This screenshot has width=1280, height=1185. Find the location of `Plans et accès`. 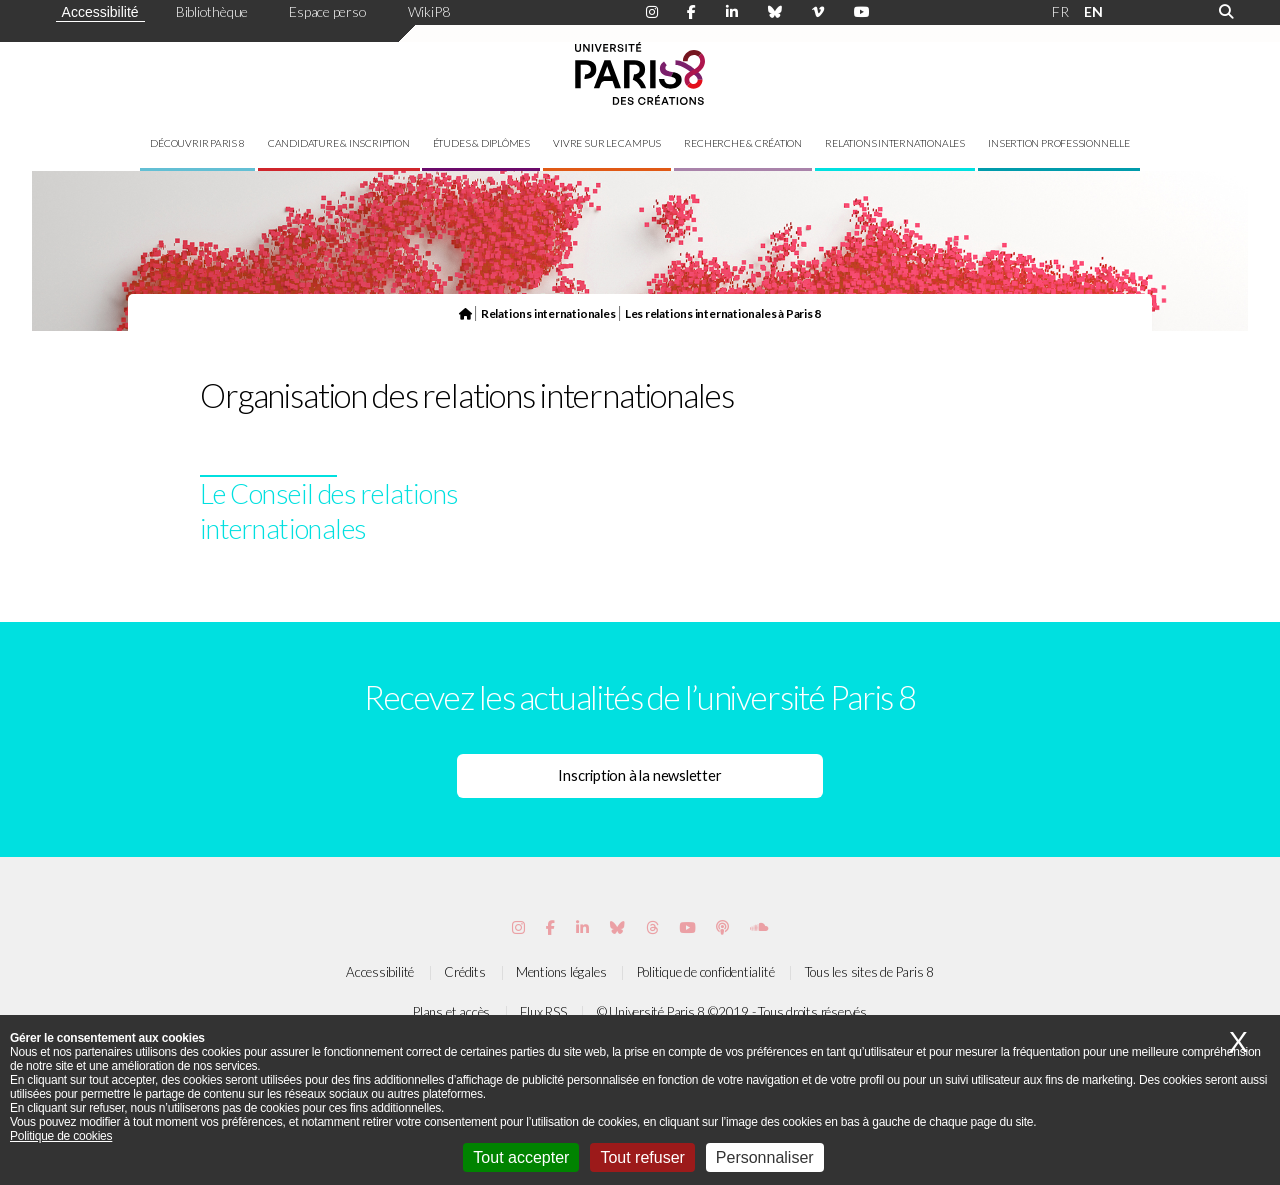

Plans et accès is located at coordinates (451, 1012).